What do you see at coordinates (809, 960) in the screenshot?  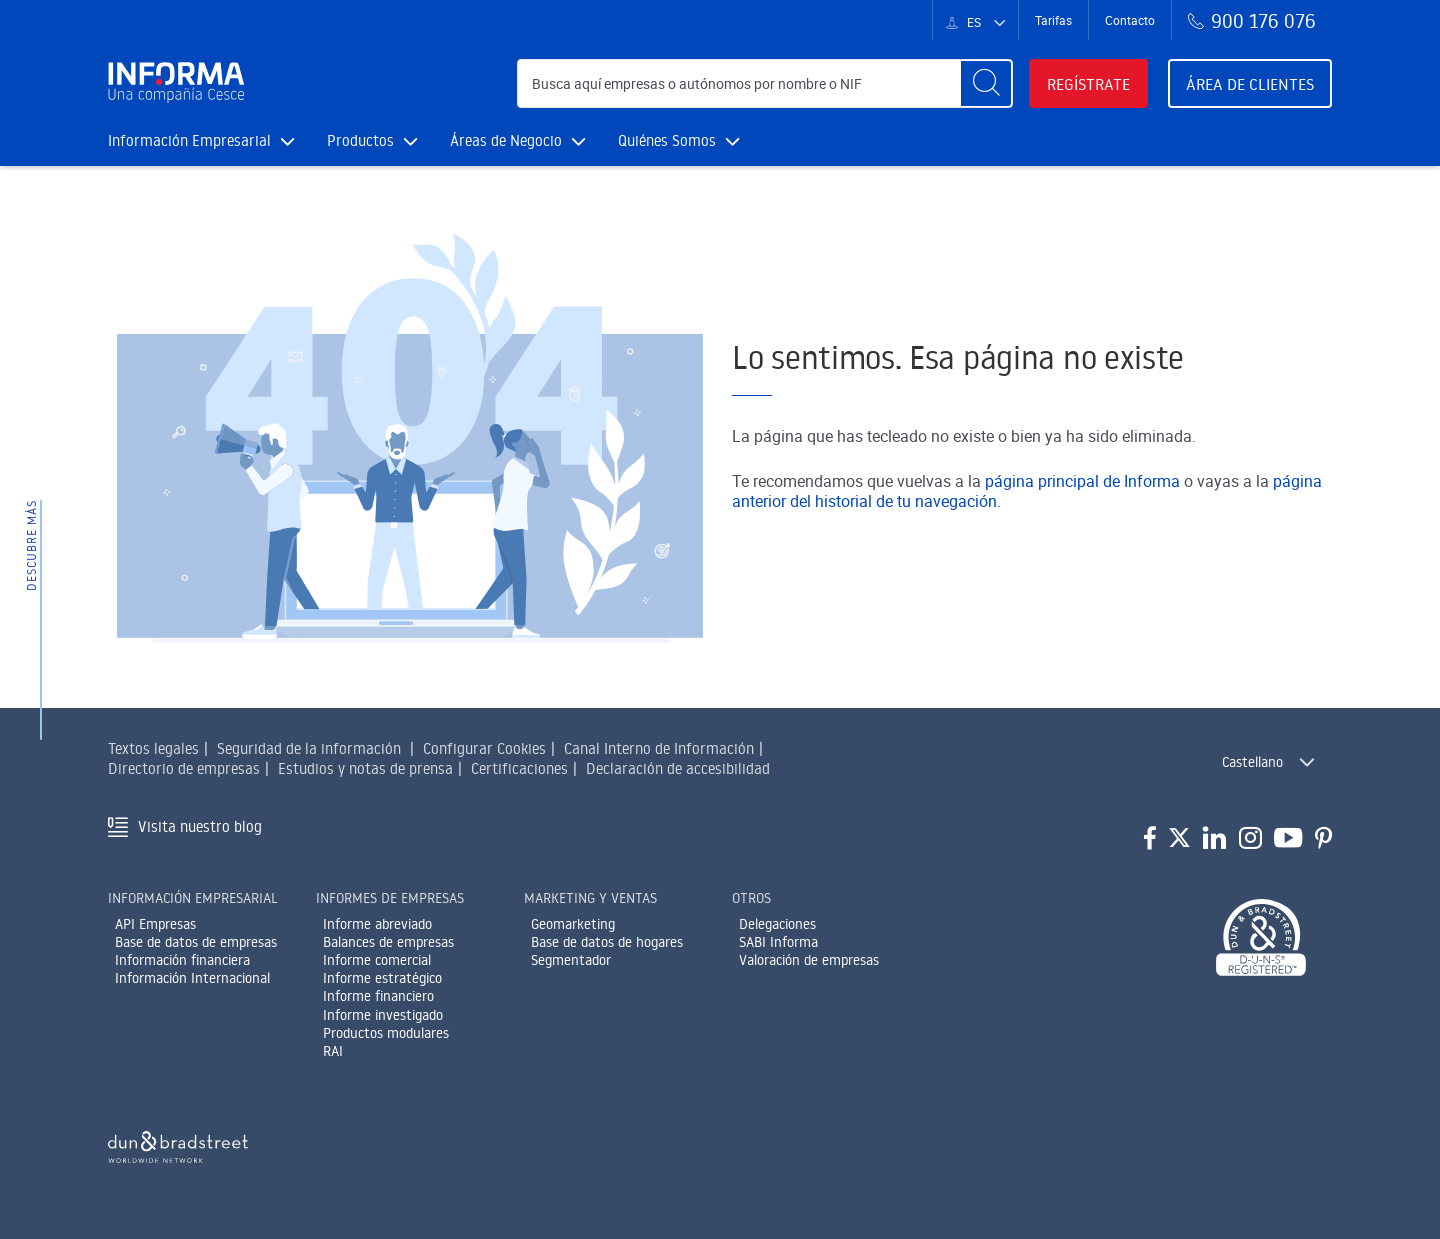 I see `Valoración de empresas` at bounding box center [809, 960].